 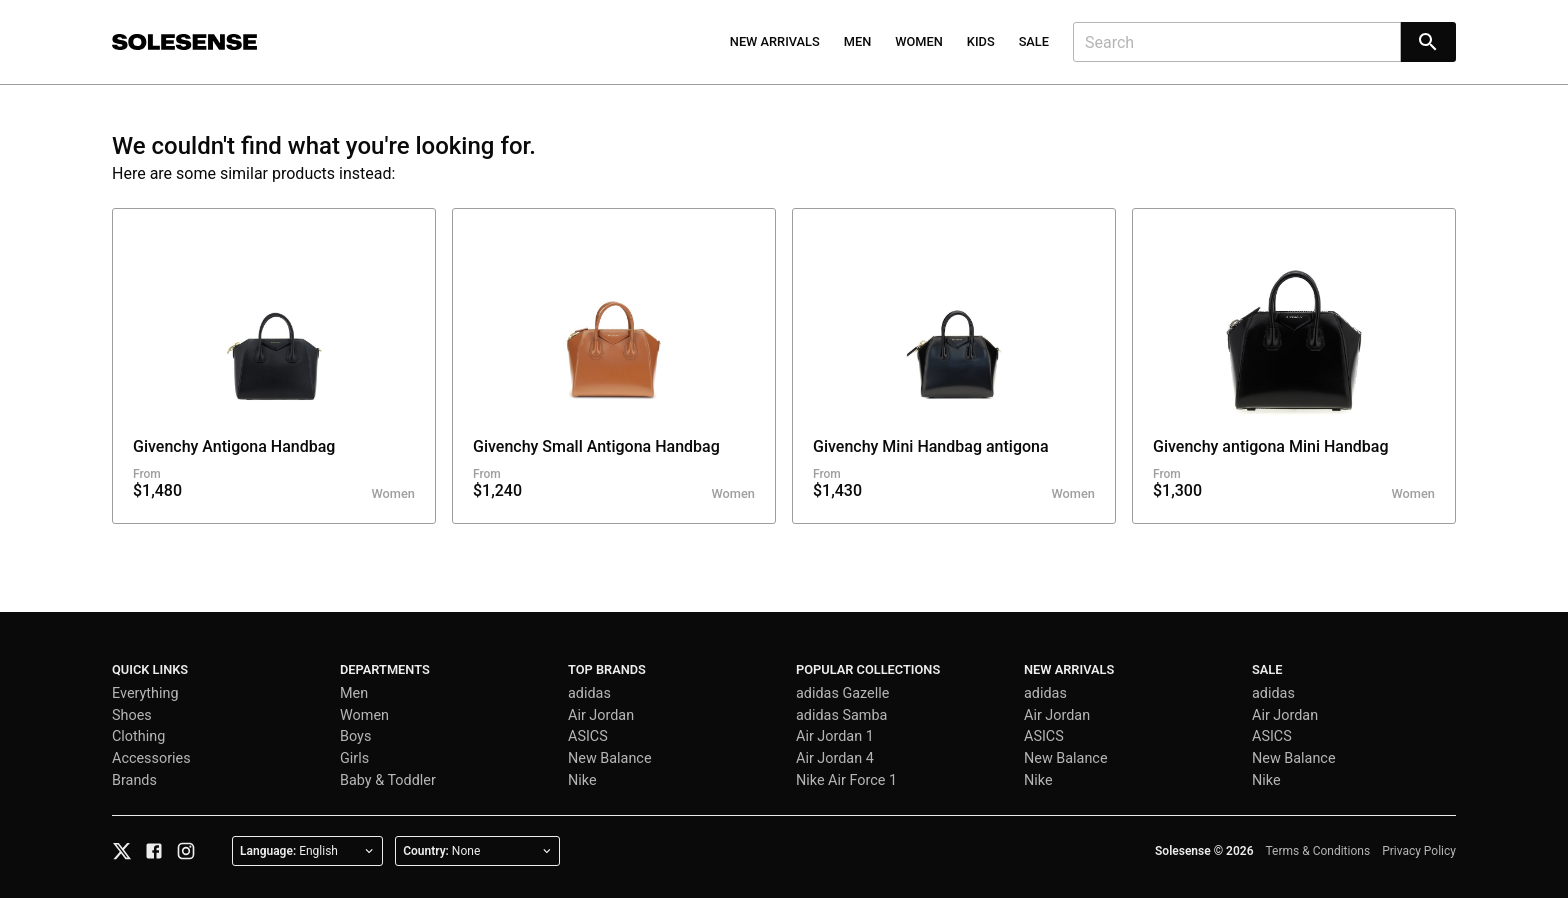 I want to click on Privacy Policy, so click(x=1419, y=851).